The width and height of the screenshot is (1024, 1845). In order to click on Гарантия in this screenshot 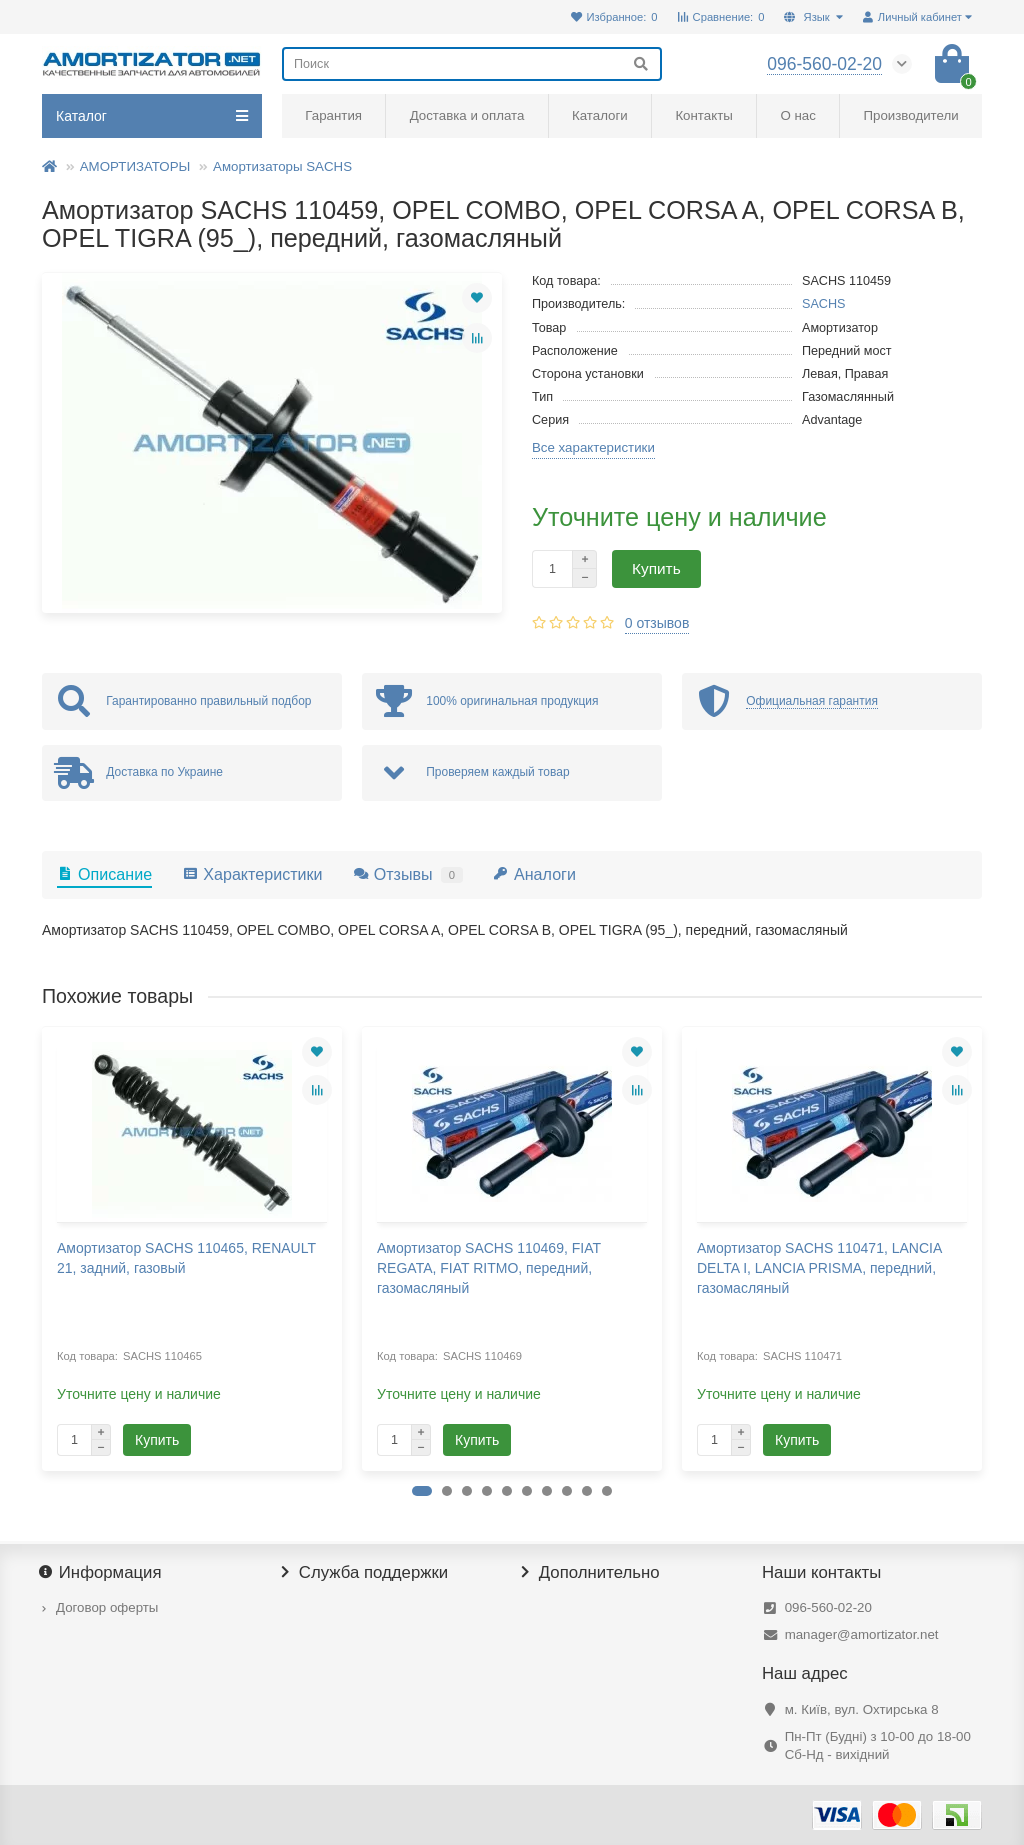, I will do `click(333, 115)`.